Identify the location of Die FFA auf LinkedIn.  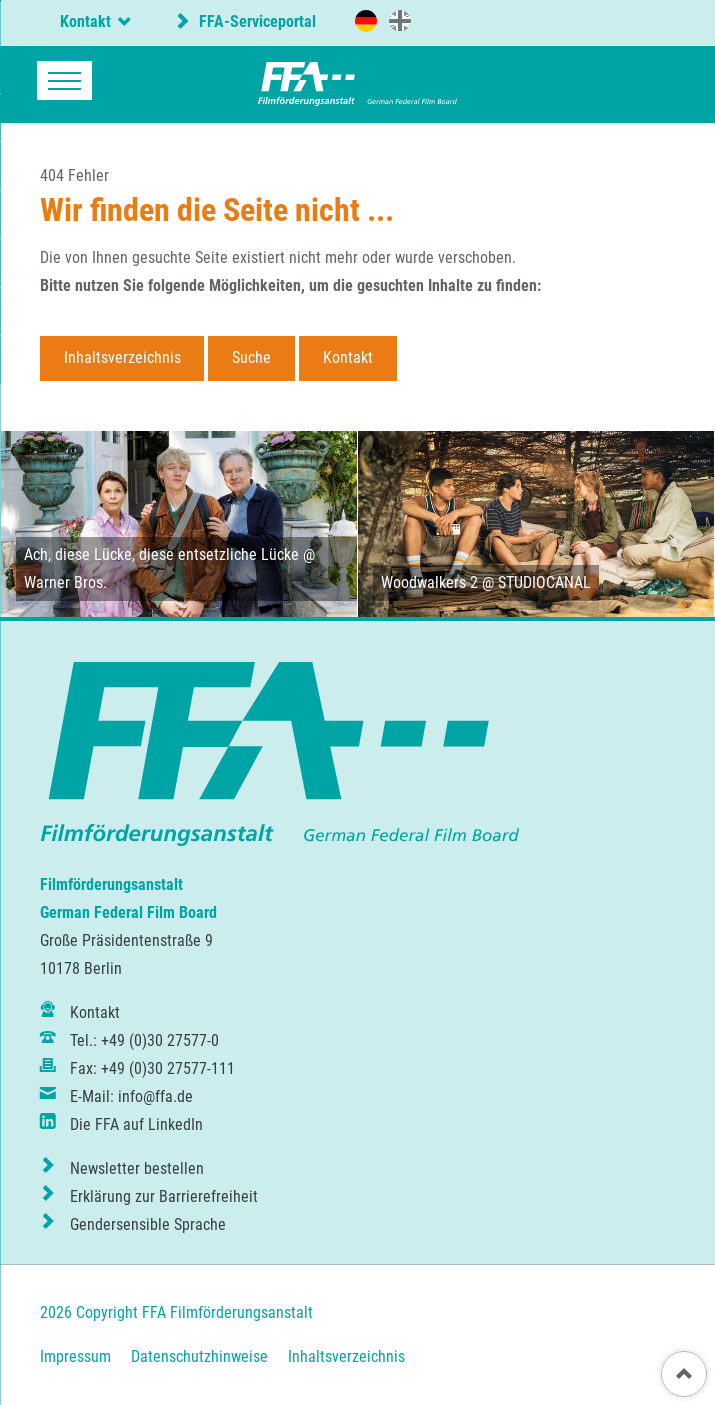
(136, 1124).